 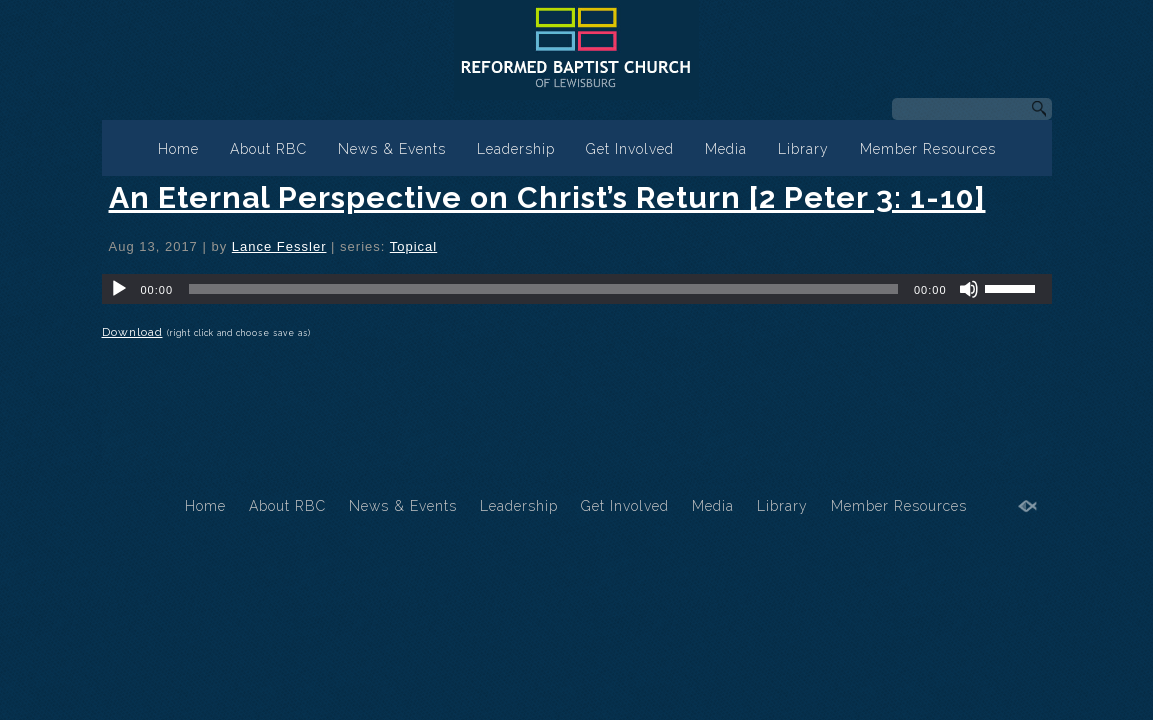 What do you see at coordinates (726, 149) in the screenshot?
I see `Media` at bounding box center [726, 149].